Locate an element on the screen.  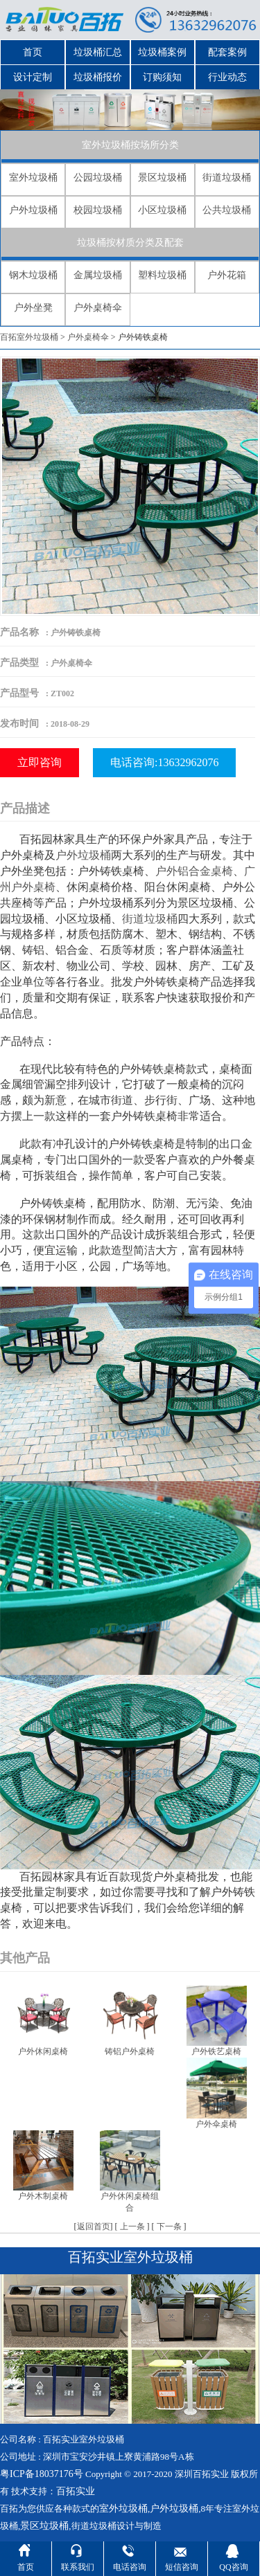
下一条 is located at coordinates (169, 2226).